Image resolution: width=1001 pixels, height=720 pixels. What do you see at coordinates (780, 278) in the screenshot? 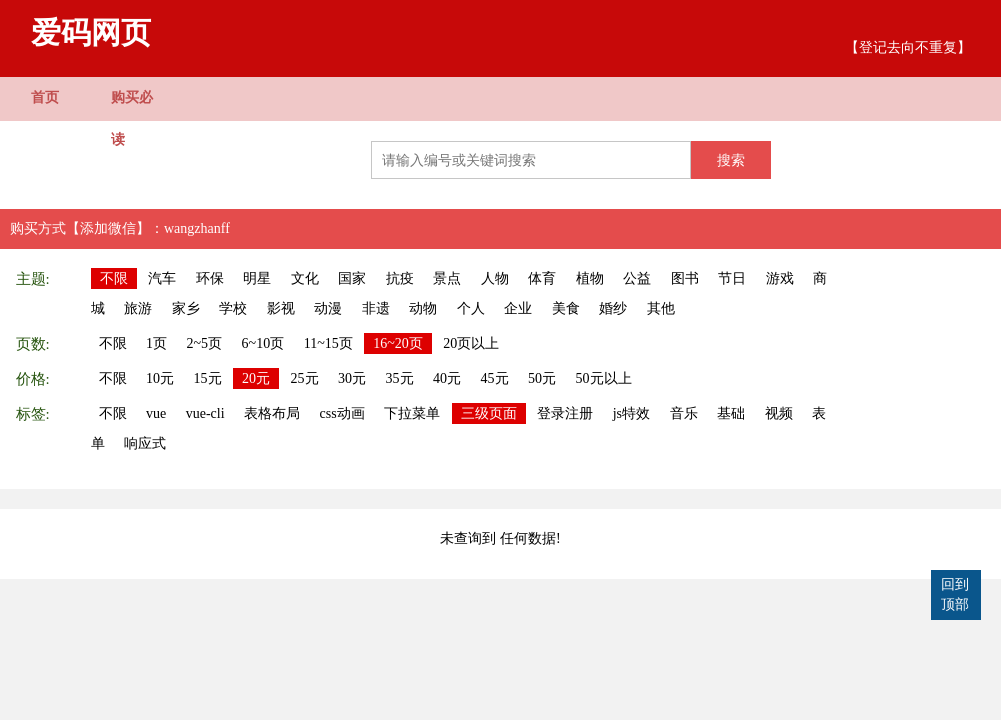
I see `游戏` at bounding box center [780, 278].